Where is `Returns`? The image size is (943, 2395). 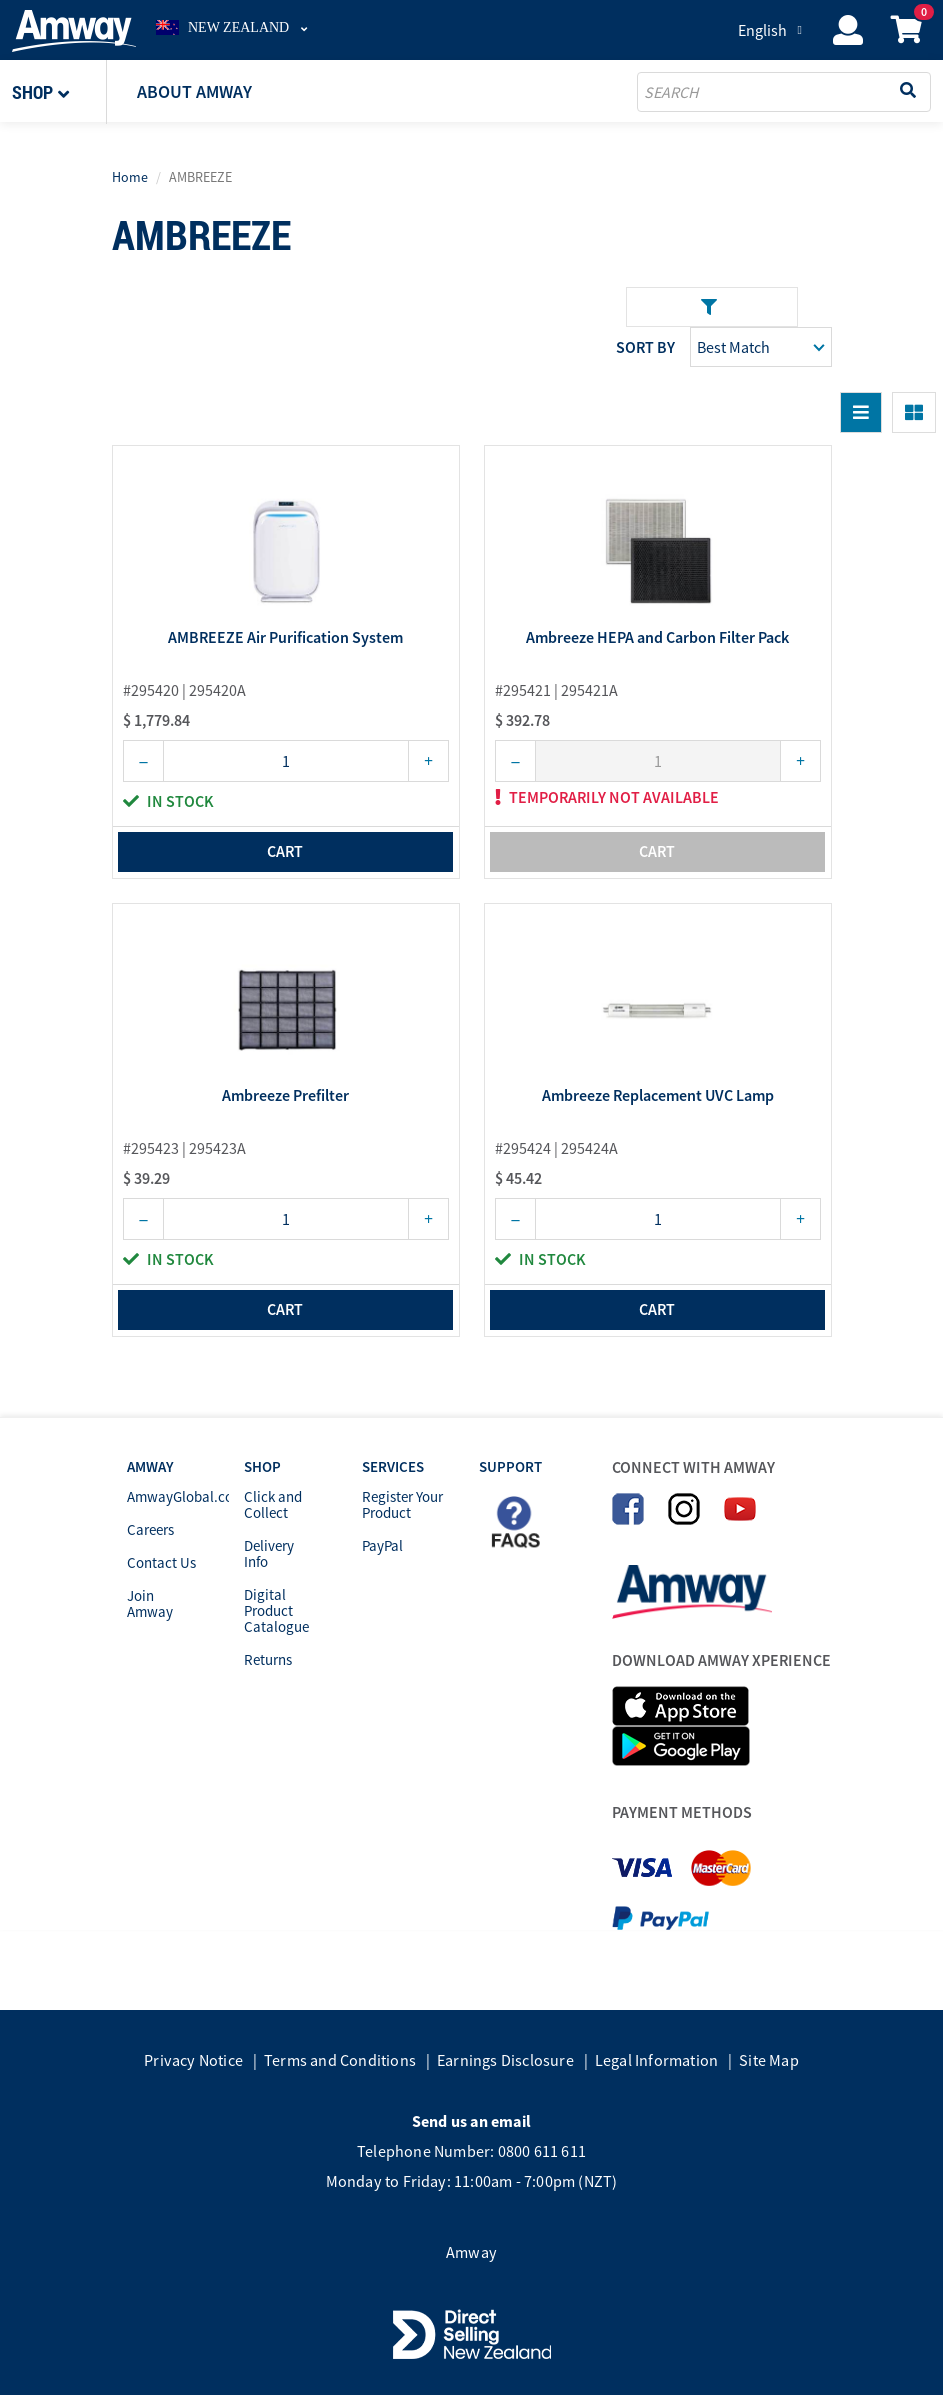
Returns is located at coordinates (268, 1659).